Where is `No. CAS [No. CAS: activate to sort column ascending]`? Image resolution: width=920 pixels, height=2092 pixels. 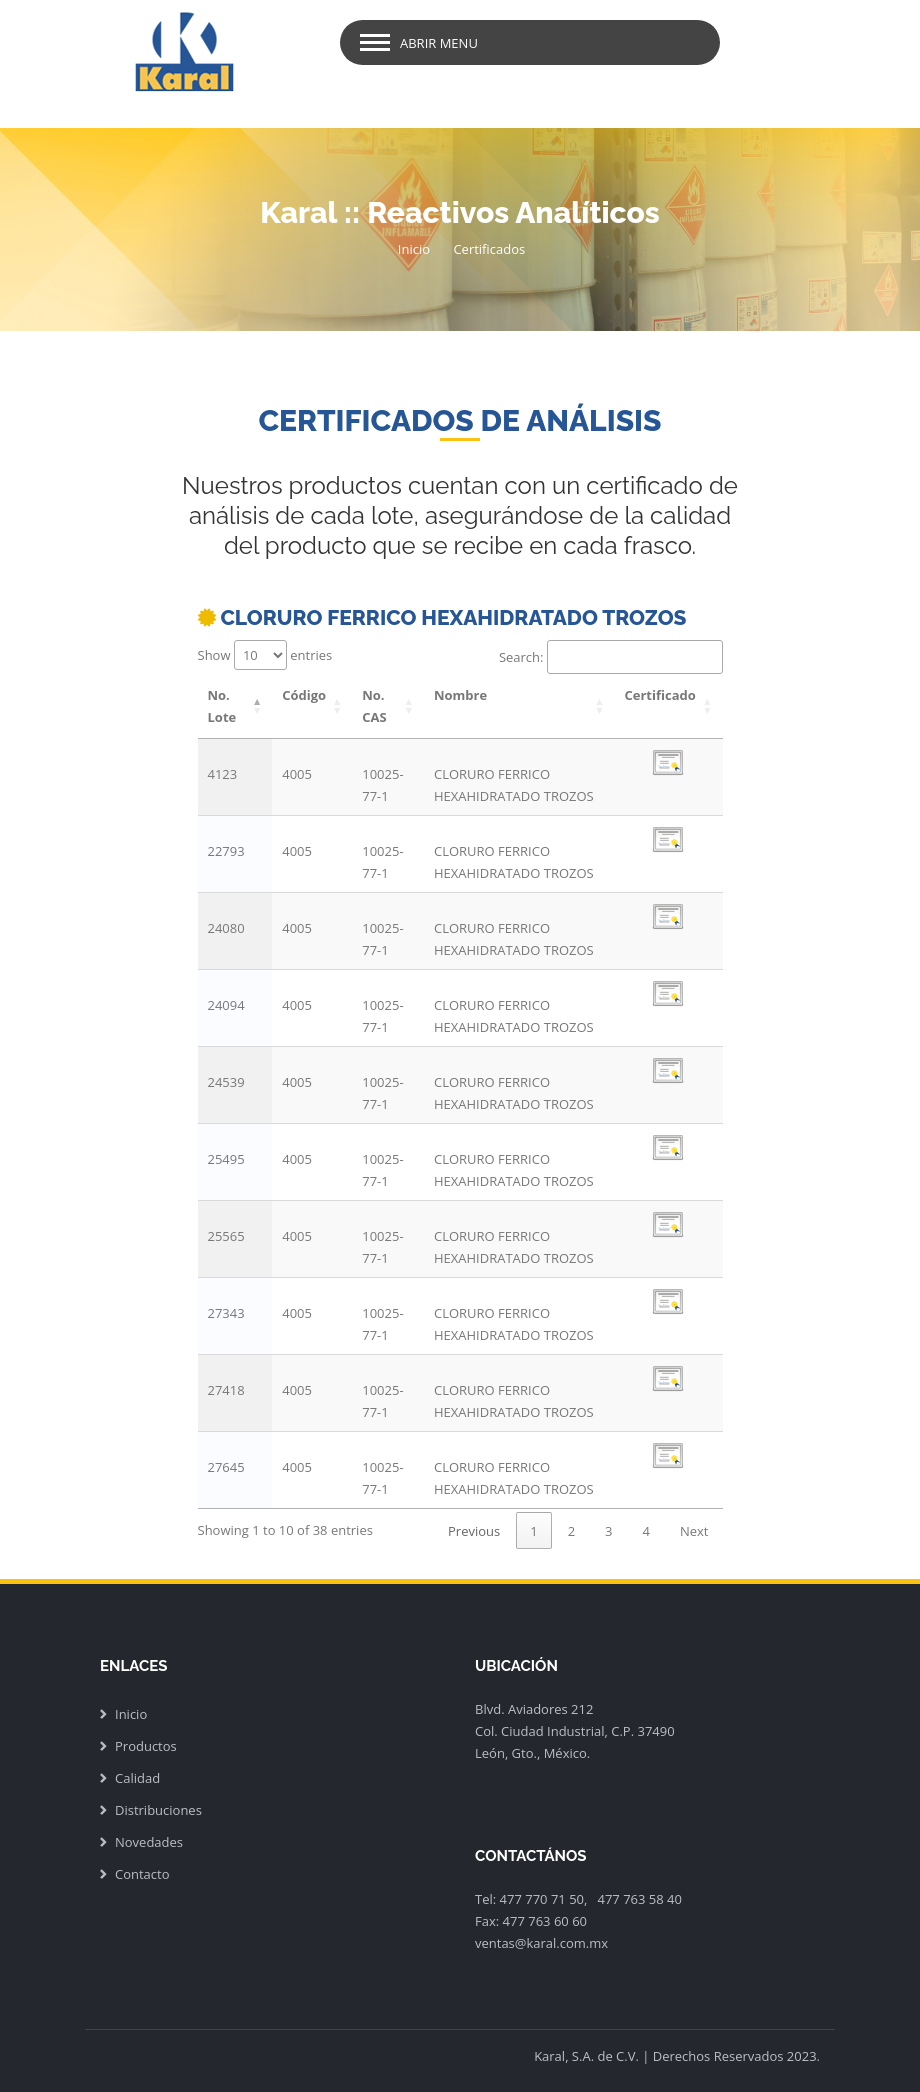
No. CAS [No. CAS: activate to sort column ascending] is located at coordinates (374, 706).